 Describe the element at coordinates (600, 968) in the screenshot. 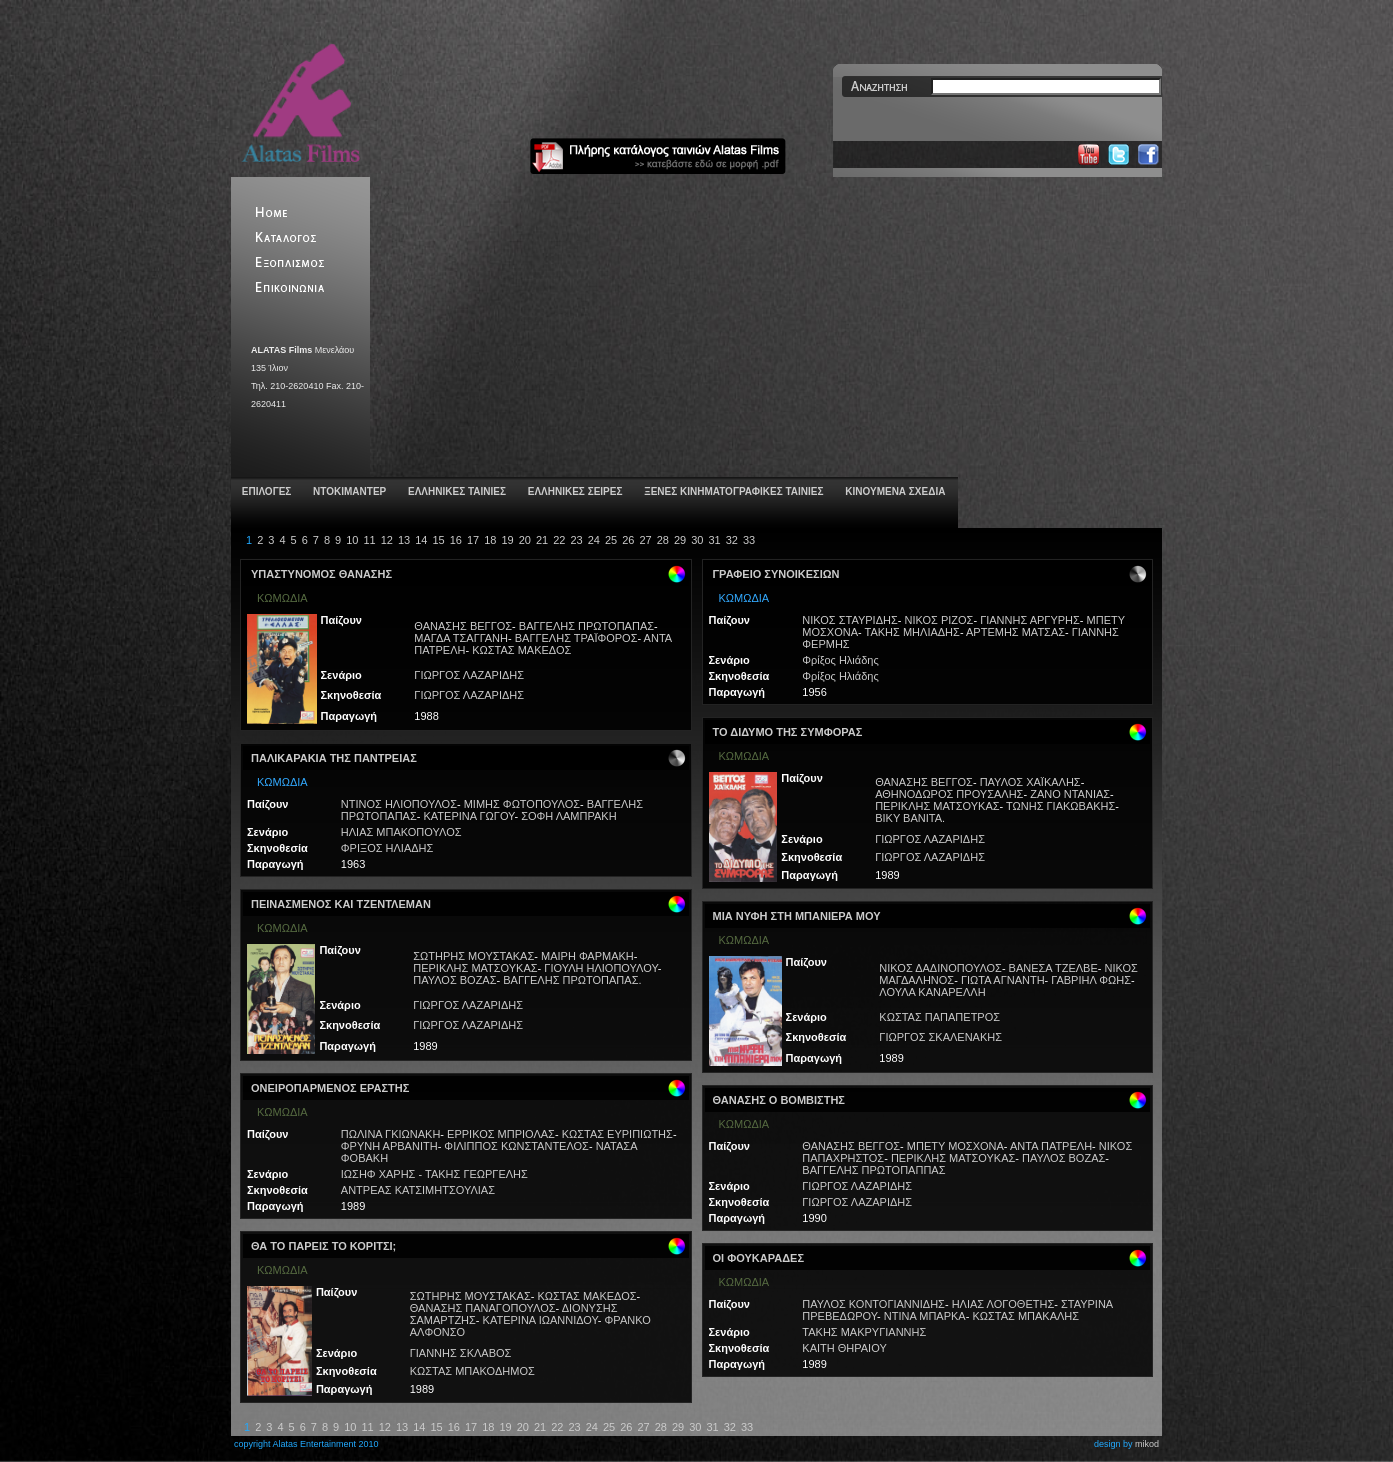

I see `ΓΙΟΥΛΗ ΗΛΙΟΠΟΥΛΟΥ` at that location.